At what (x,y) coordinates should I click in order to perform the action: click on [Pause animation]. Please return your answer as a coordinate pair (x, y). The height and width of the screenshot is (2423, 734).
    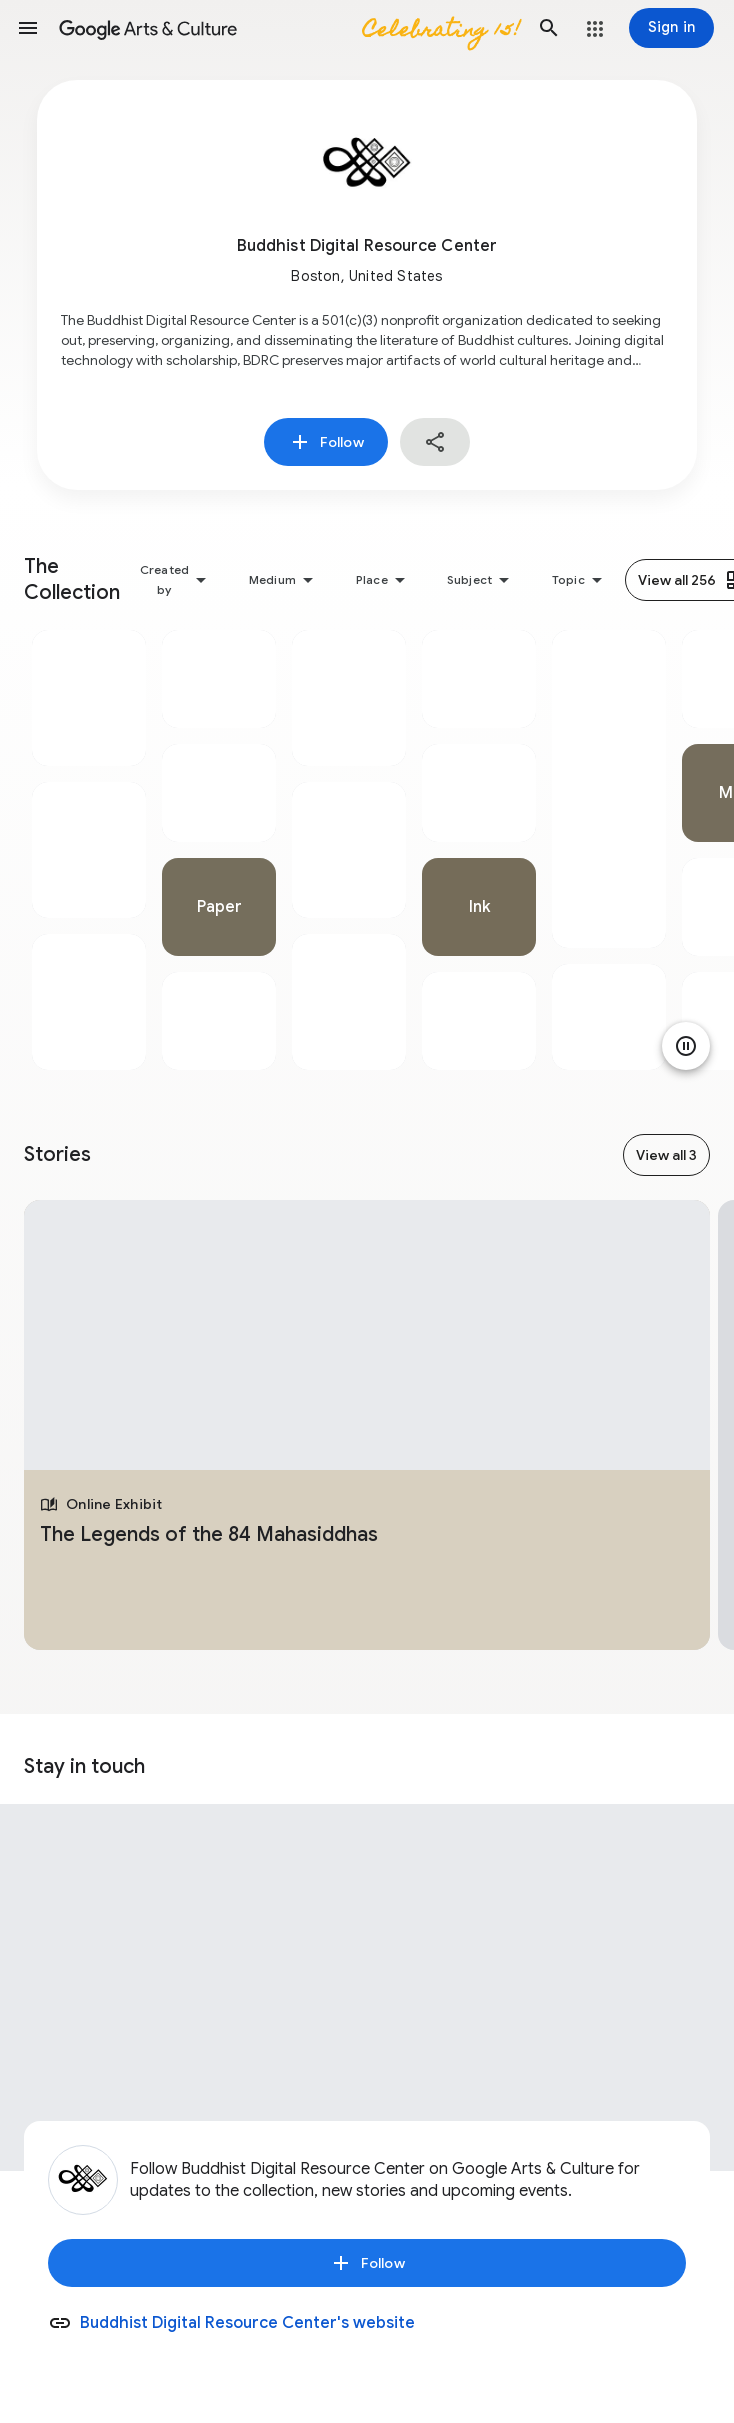
    Looking at the image, I should click on (686, 1046).